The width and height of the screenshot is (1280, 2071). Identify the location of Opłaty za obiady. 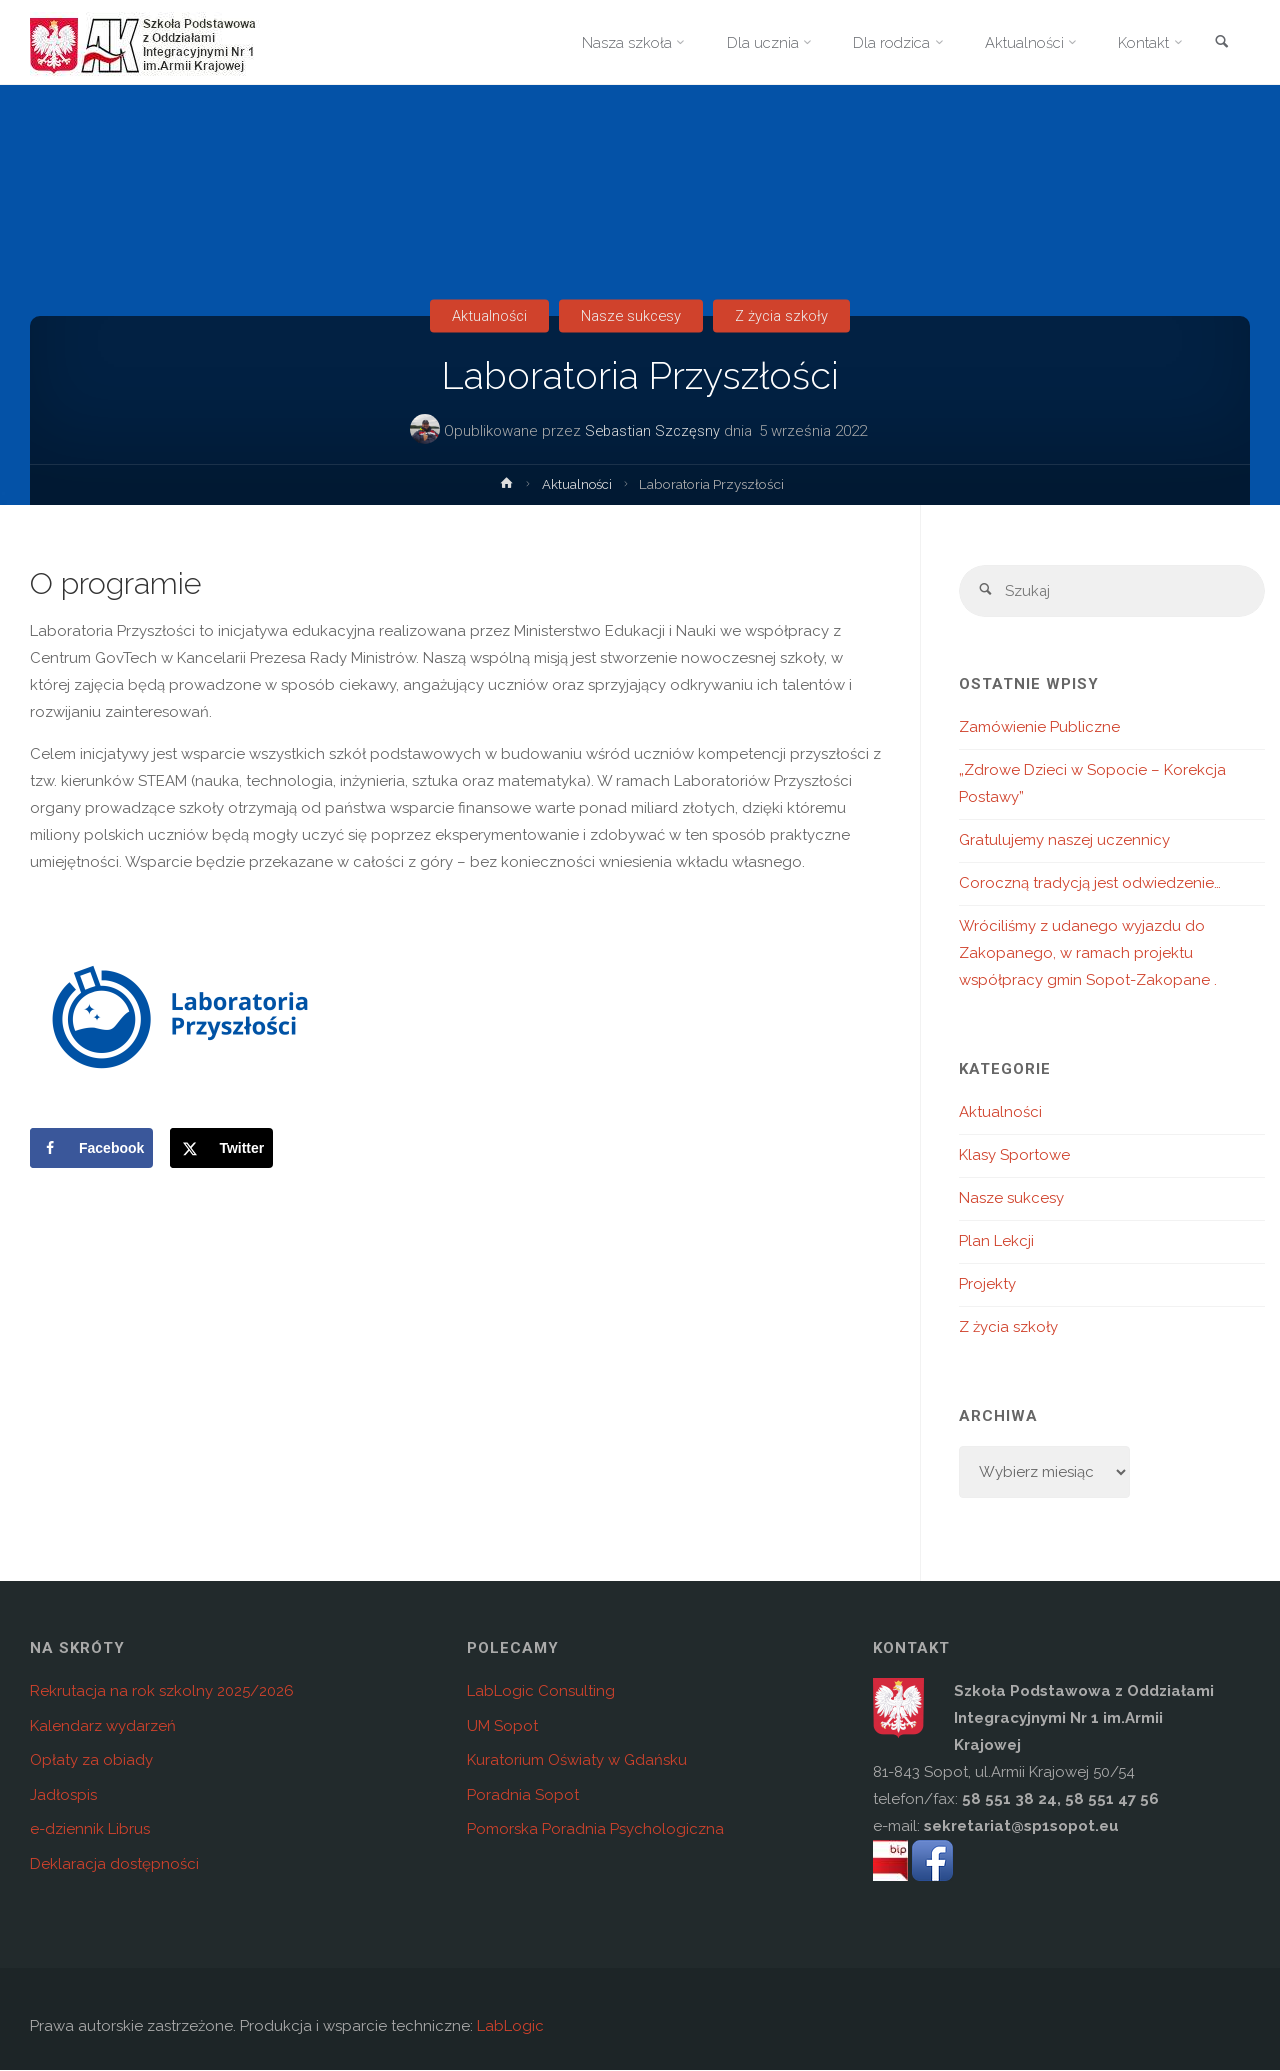
(91, 1761).